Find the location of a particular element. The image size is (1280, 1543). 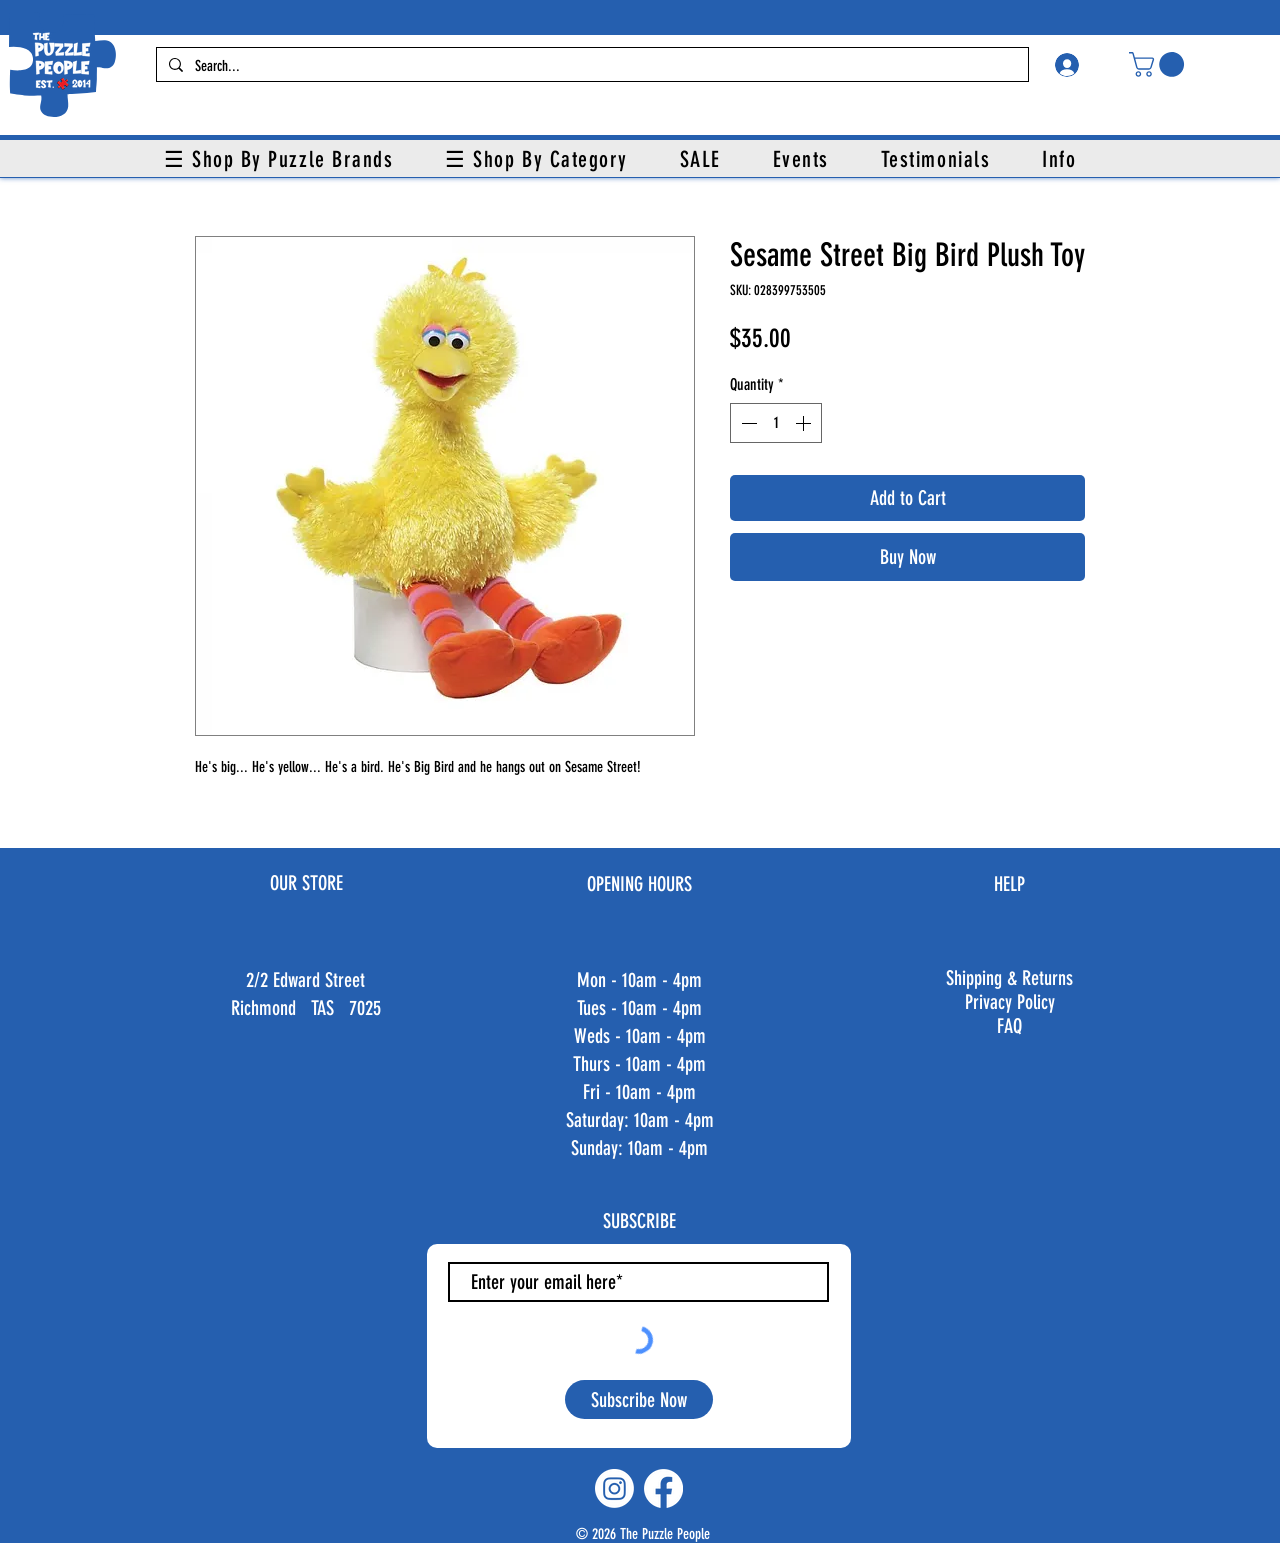

[Increment] is located at coordinates (805, 423).